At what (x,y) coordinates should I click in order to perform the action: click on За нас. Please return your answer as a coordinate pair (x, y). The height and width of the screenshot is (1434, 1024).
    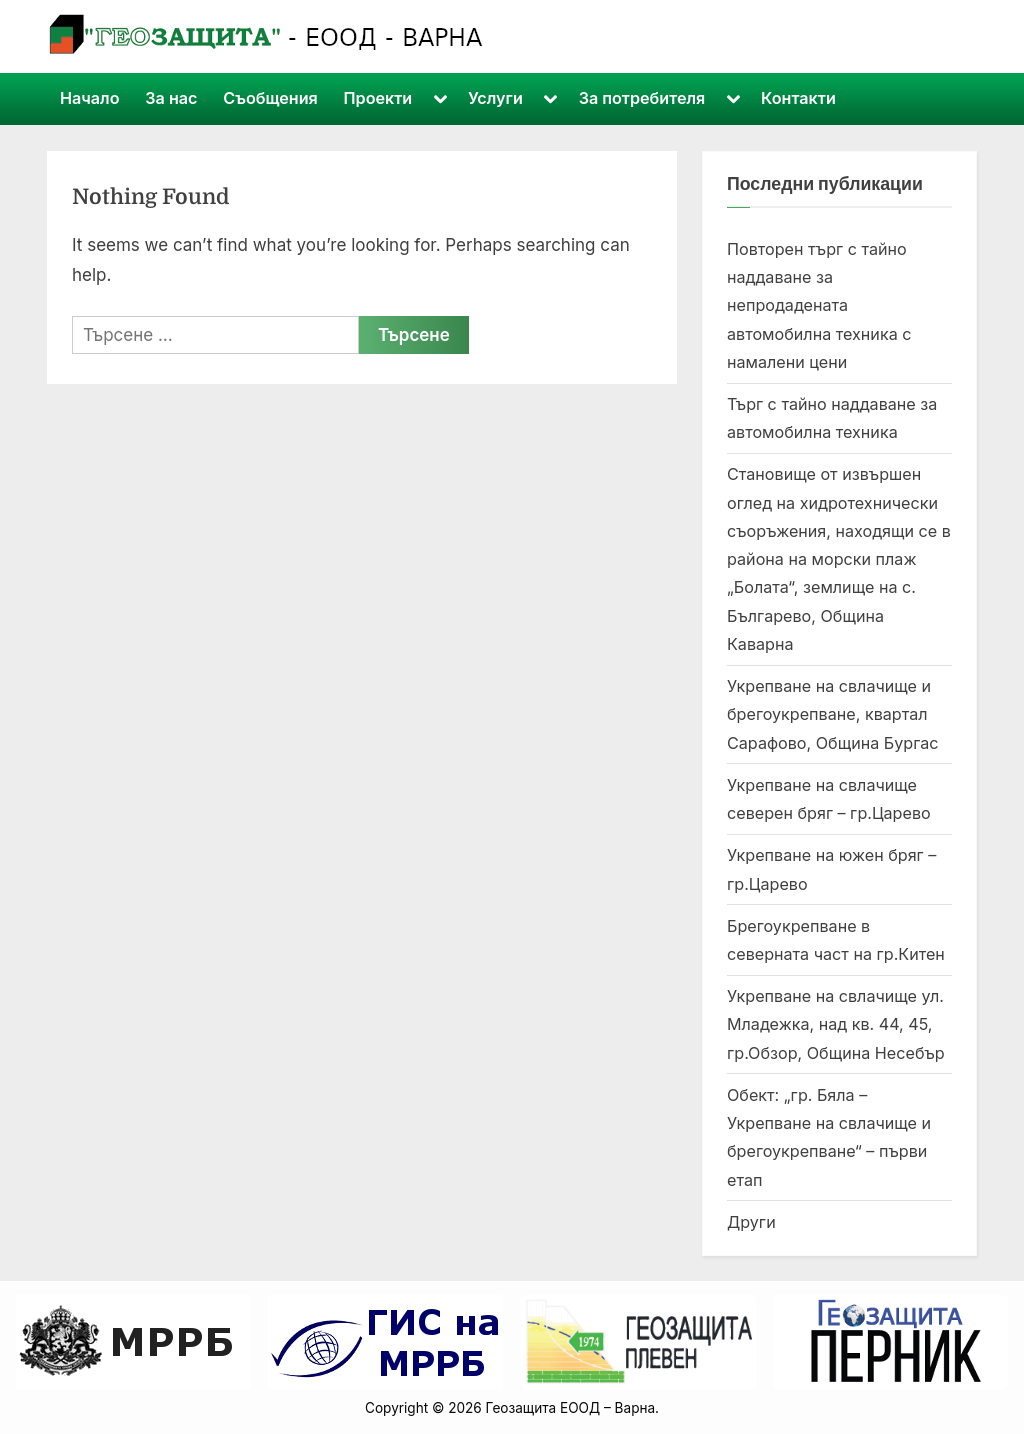
    Looking at the image, I should click on (171, 98).